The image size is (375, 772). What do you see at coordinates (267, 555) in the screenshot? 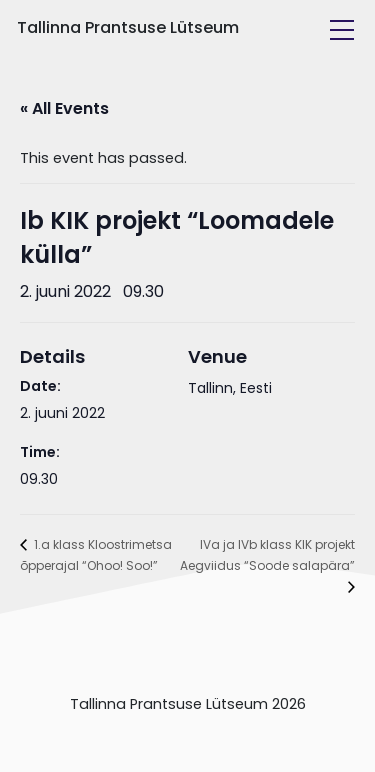
I see `IVa ja IVb klass KIK projekt Aegviidus “Soode salapära”` at bounding box center [267, 555].